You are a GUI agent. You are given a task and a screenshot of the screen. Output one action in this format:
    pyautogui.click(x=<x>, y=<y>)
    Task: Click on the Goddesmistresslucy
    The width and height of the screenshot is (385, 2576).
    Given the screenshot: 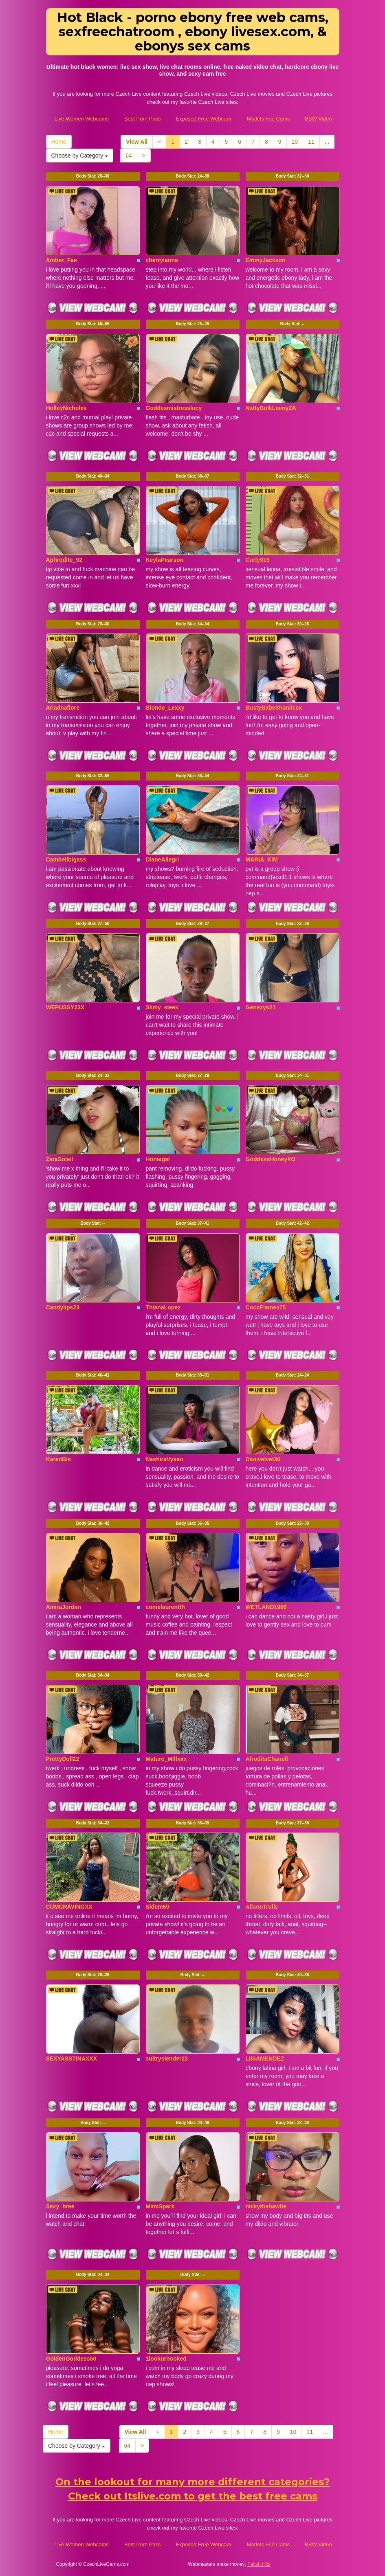 What is the action you would take?
    pyautogui.click(x=174, y=408)
    